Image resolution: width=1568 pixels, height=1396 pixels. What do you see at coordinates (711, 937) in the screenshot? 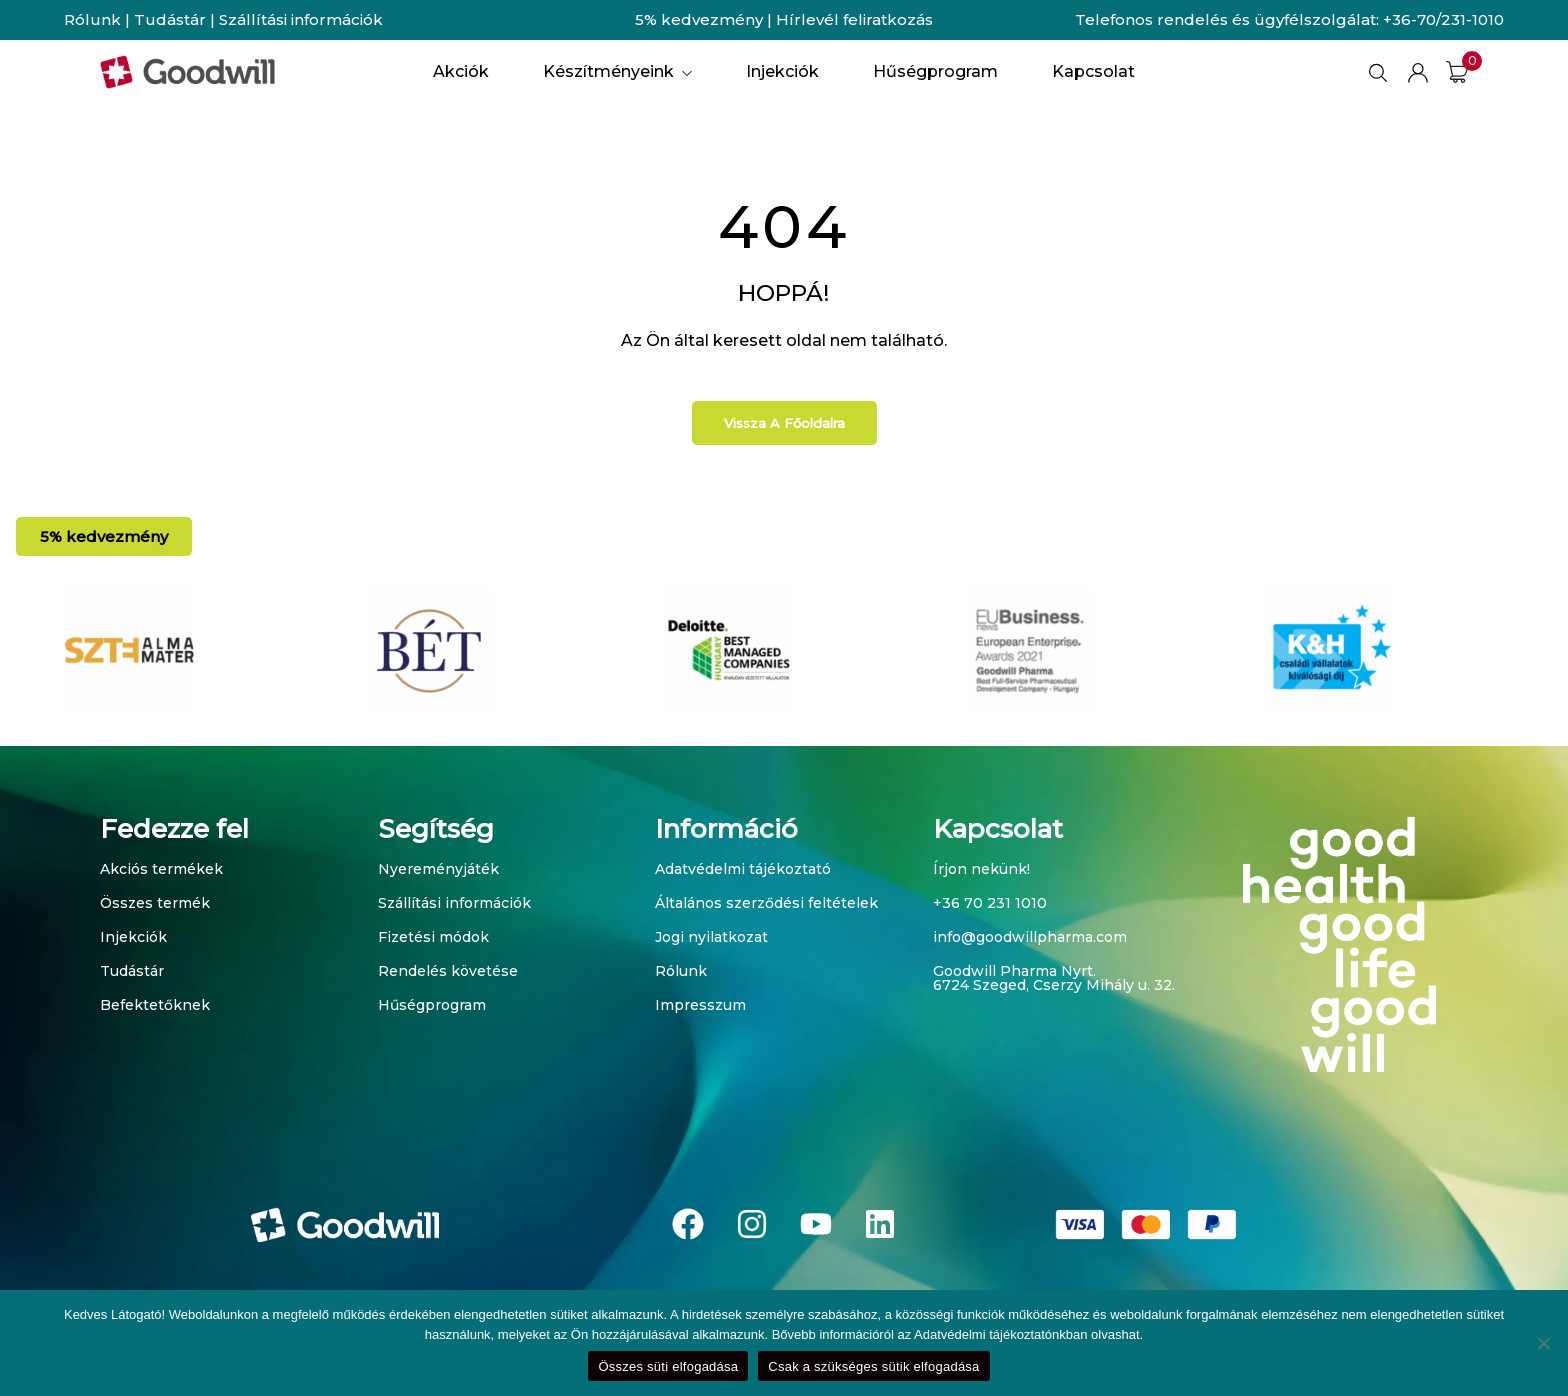
I see `Jogi nyilatkozat` at bounding box center [711, 937].